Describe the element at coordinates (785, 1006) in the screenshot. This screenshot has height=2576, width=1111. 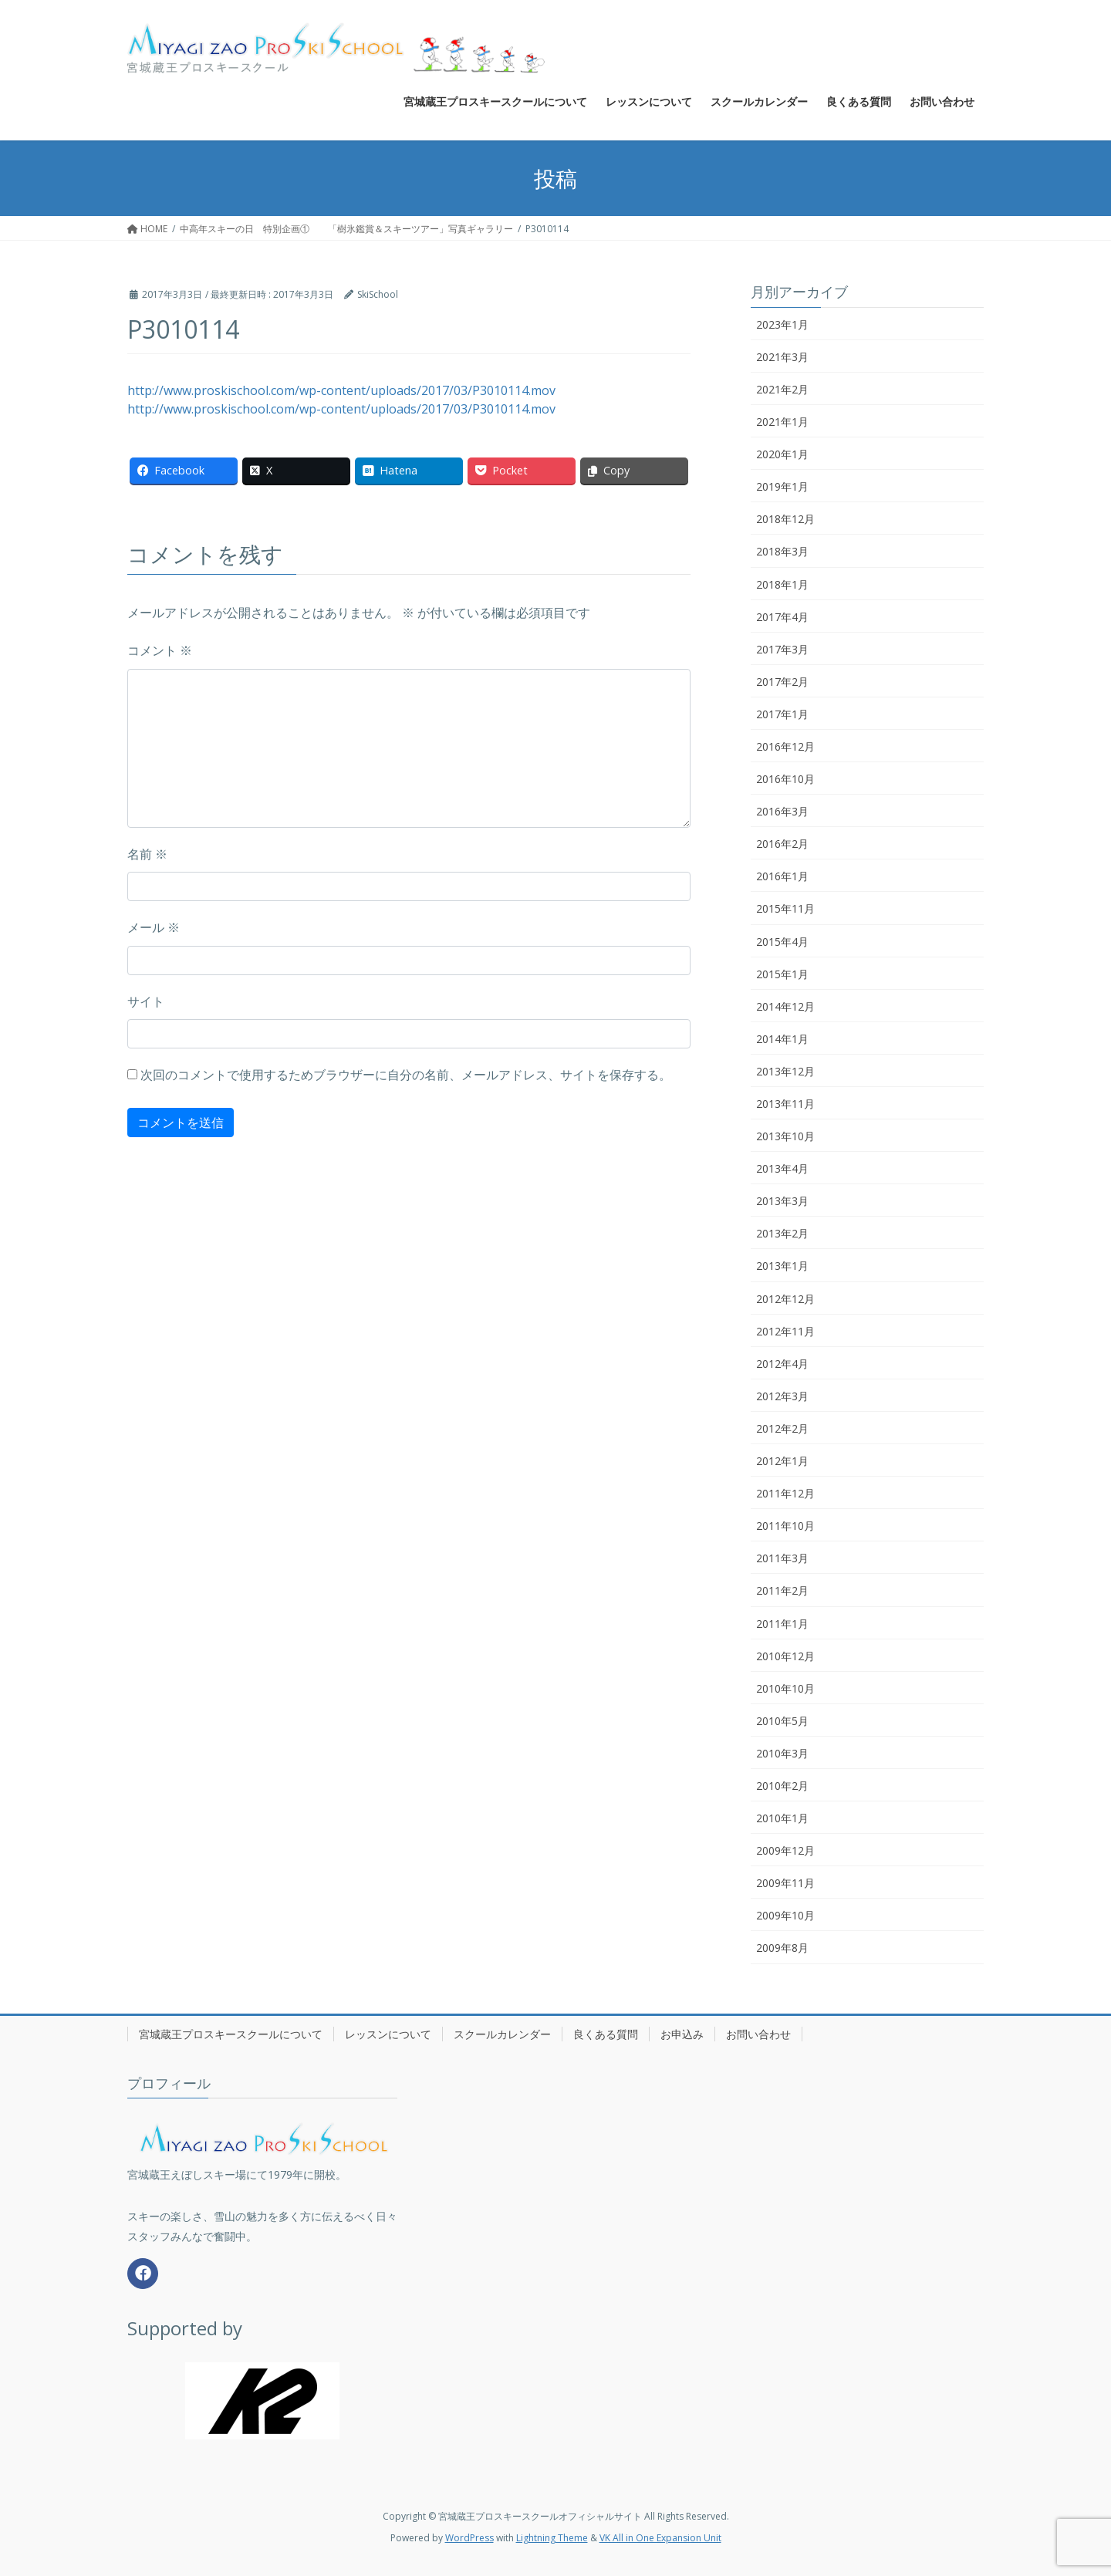
I see `2014年12月` at that location.